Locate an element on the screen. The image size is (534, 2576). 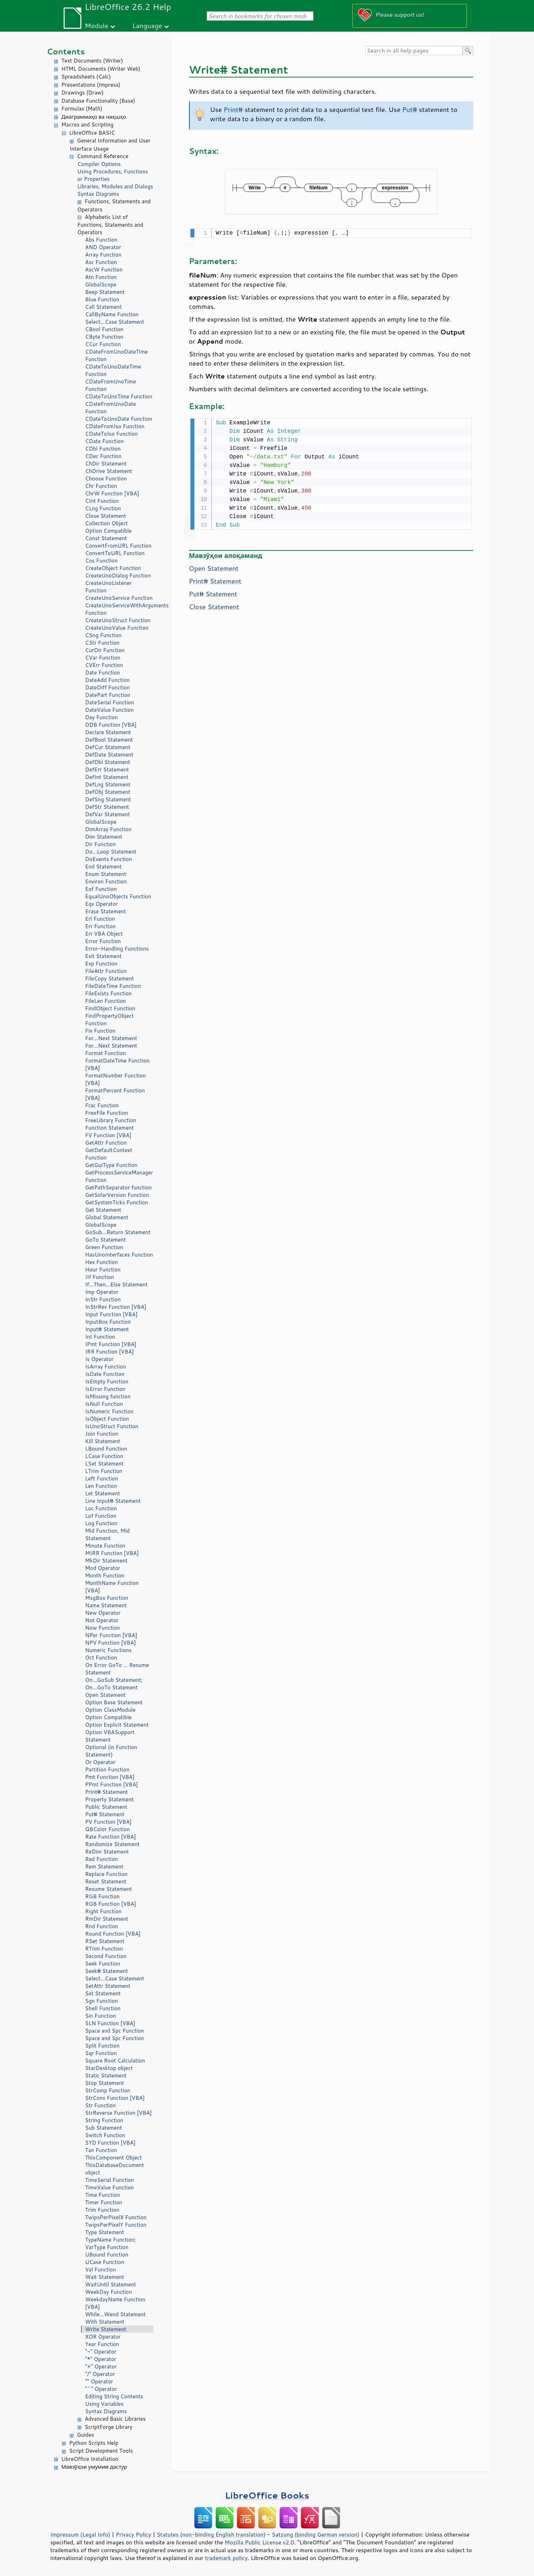
Type Statement is located at coordinates (104, 2232).